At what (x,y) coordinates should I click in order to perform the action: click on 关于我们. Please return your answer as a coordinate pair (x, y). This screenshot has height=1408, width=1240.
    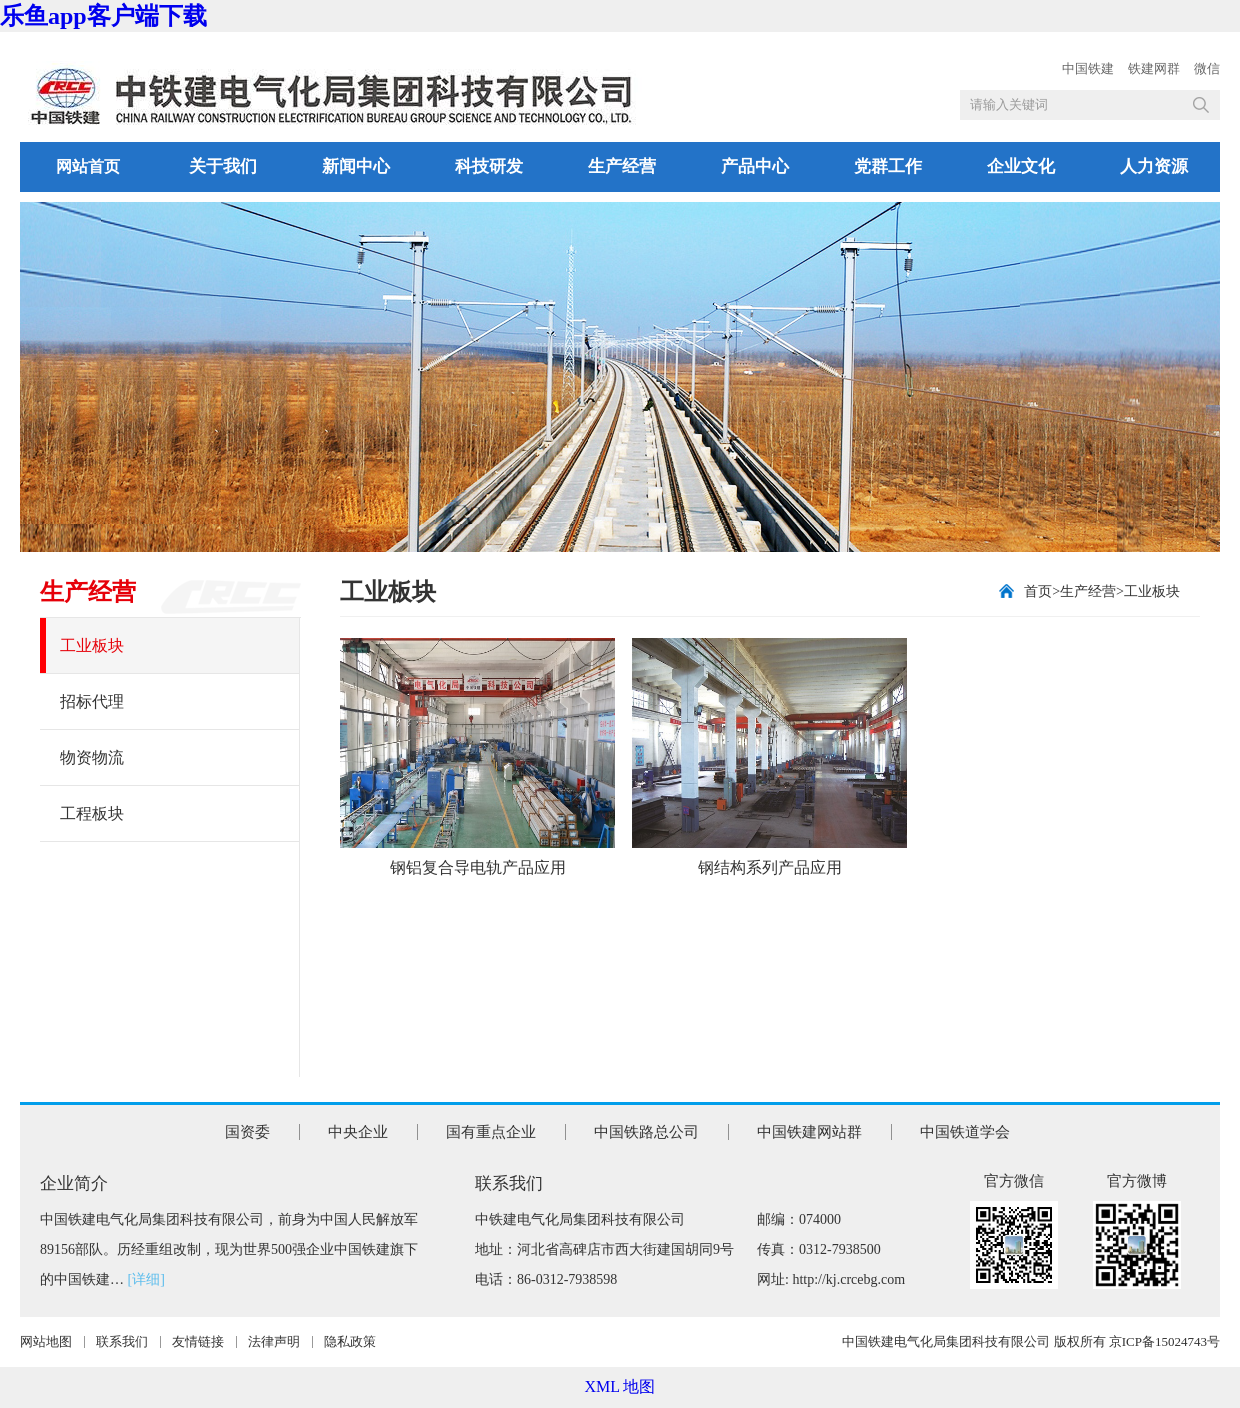
    Looking at the image, I should click on (223, 166).